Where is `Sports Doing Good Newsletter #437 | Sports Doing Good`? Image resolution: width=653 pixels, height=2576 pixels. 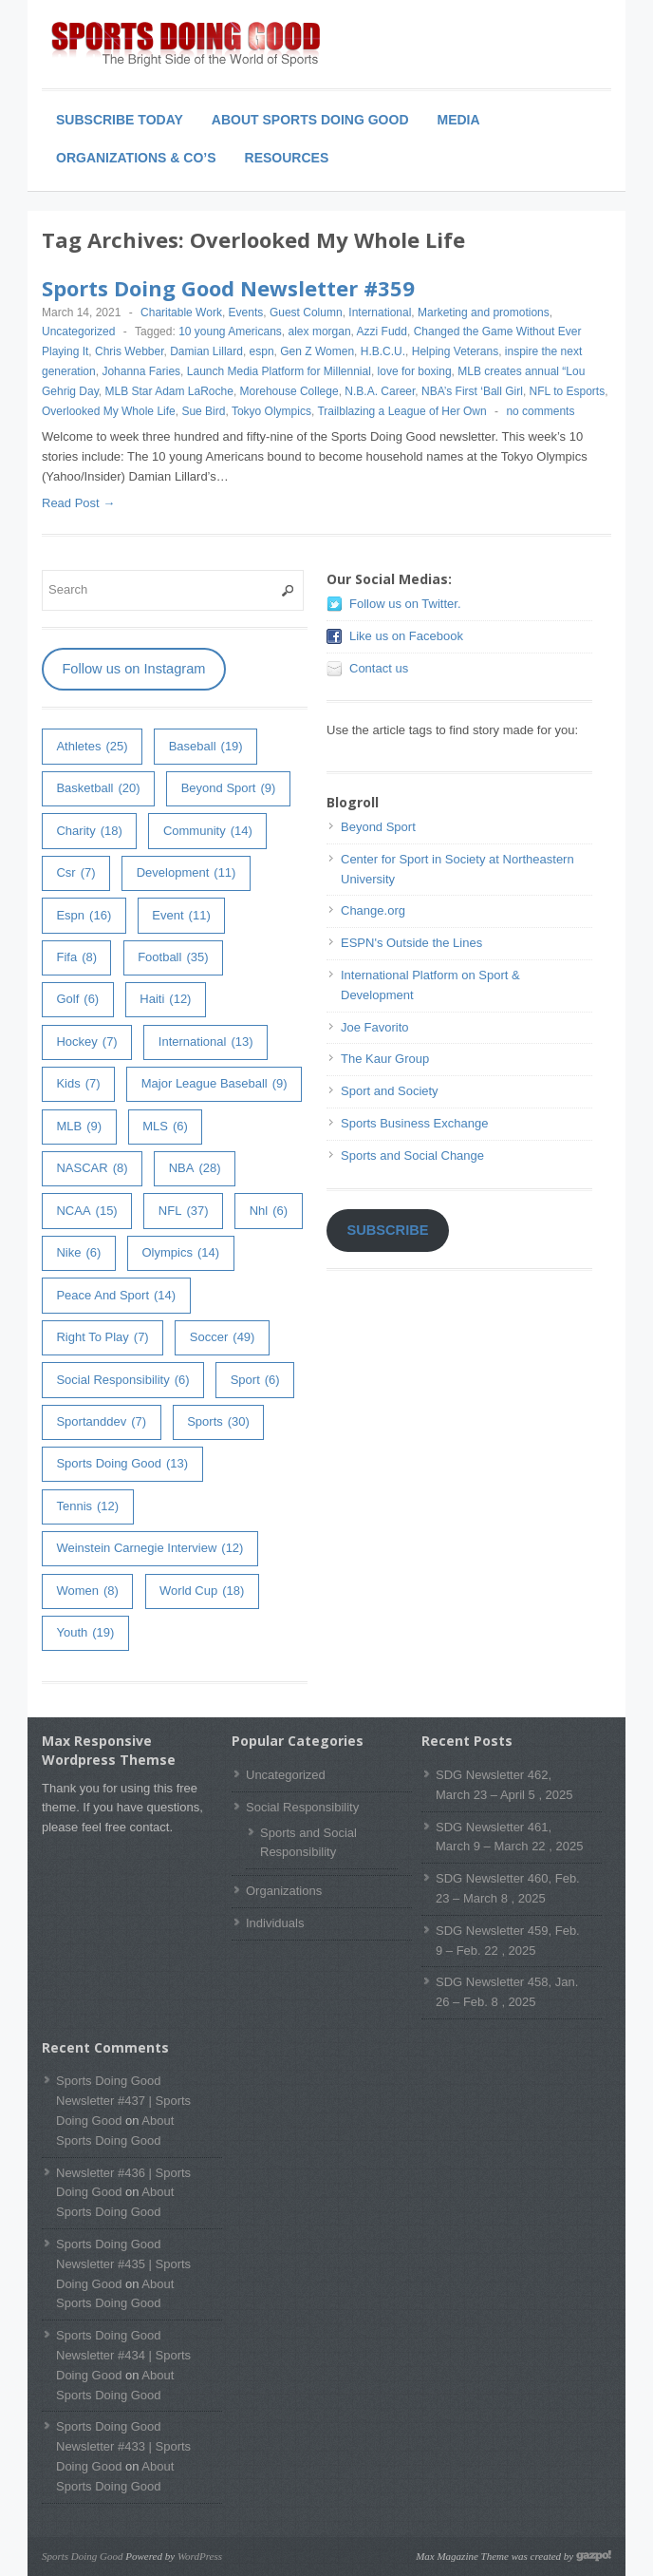 Sports Doing Good Newsletter #437 | Sports Doing Good is located at coordinates (123, 2101).